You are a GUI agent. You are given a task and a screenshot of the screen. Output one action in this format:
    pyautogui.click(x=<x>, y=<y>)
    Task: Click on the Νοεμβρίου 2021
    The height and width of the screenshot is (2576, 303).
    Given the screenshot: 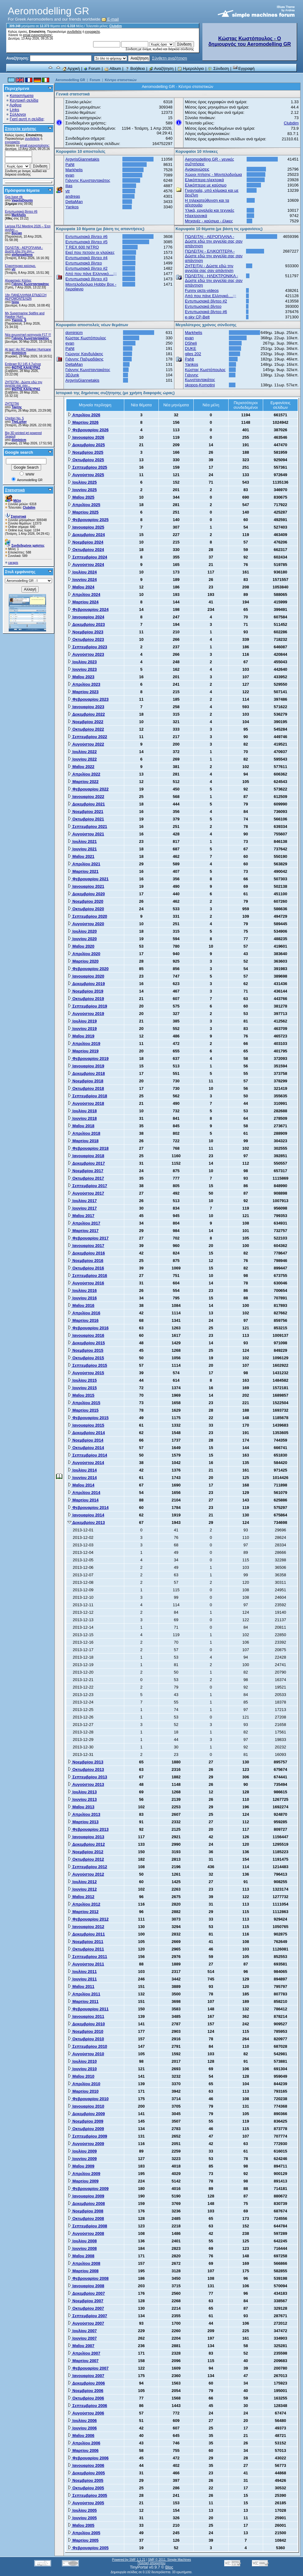 What is the action you would take?
    pyautogui.click(x=85, y=811)
    